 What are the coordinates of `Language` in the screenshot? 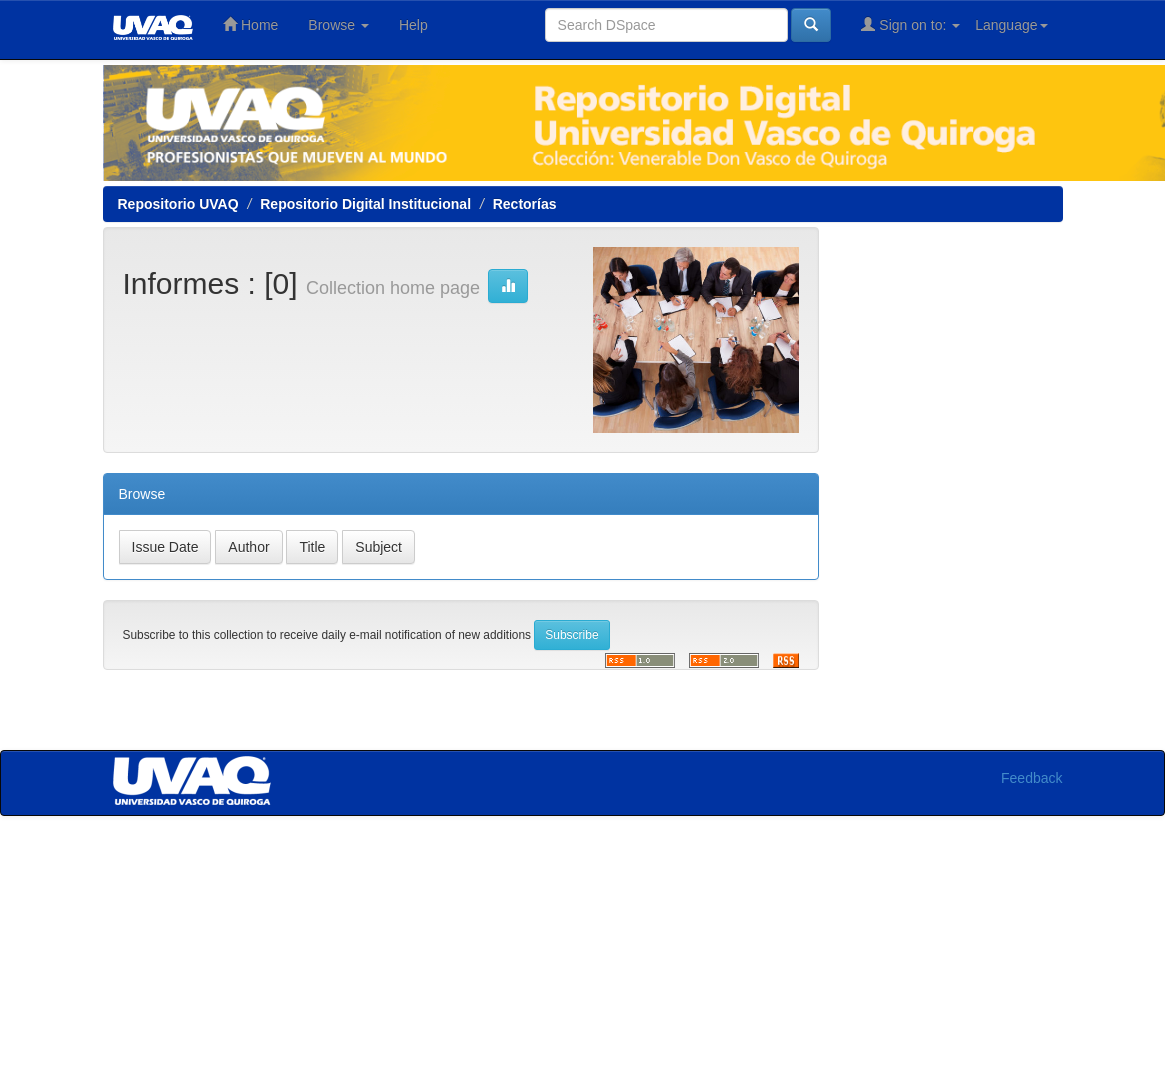 It's located at (1011, 25).